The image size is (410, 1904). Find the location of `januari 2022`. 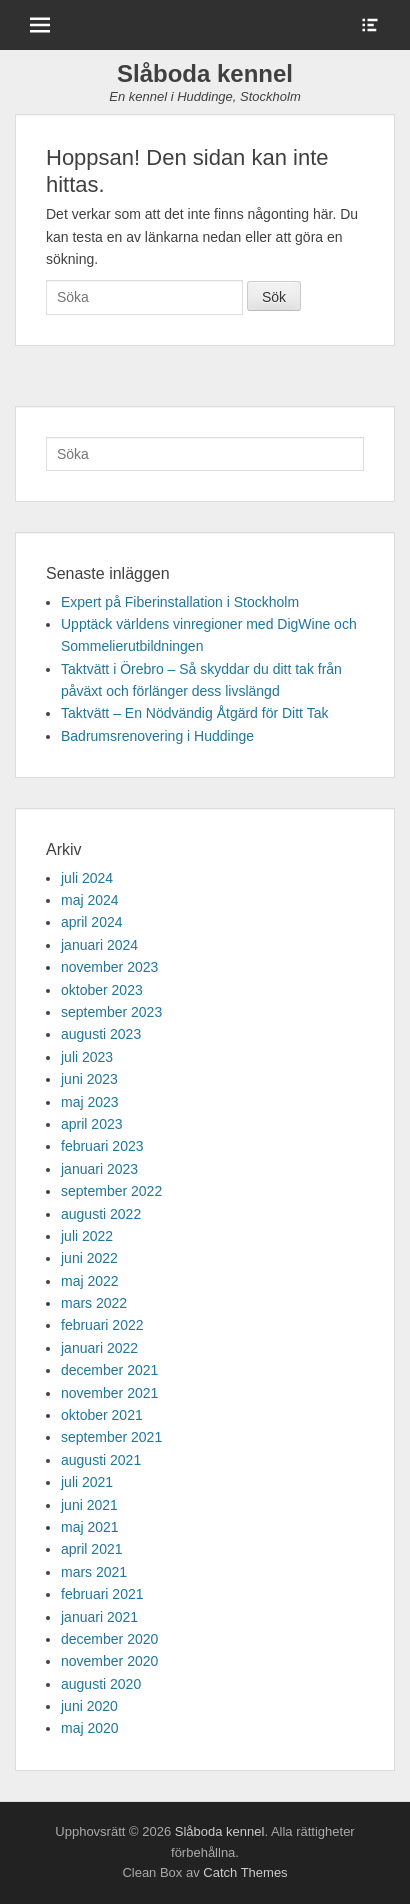

januari 2022 is located at coordinates (99, 1348).